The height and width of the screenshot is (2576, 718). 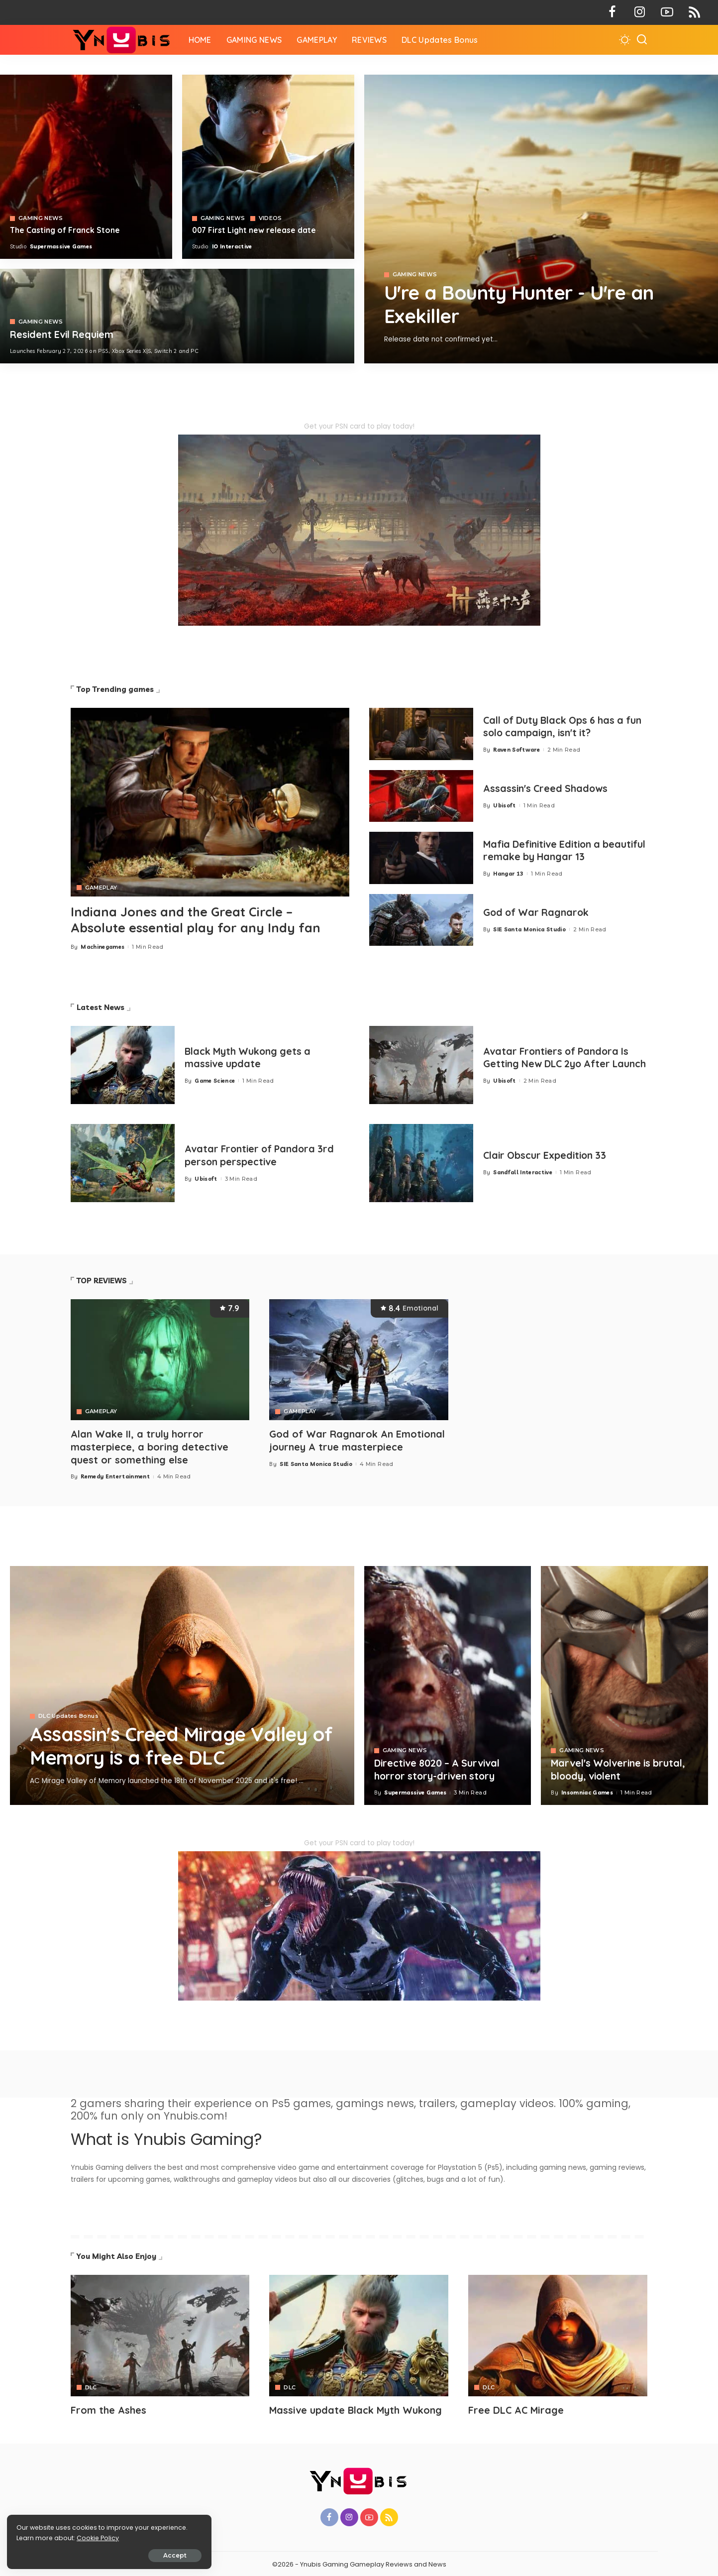 What do you see at coordinates (421, 920) in the screenshot?
I see `[God of War Ragnarok]` at bounding box center [421, 920].